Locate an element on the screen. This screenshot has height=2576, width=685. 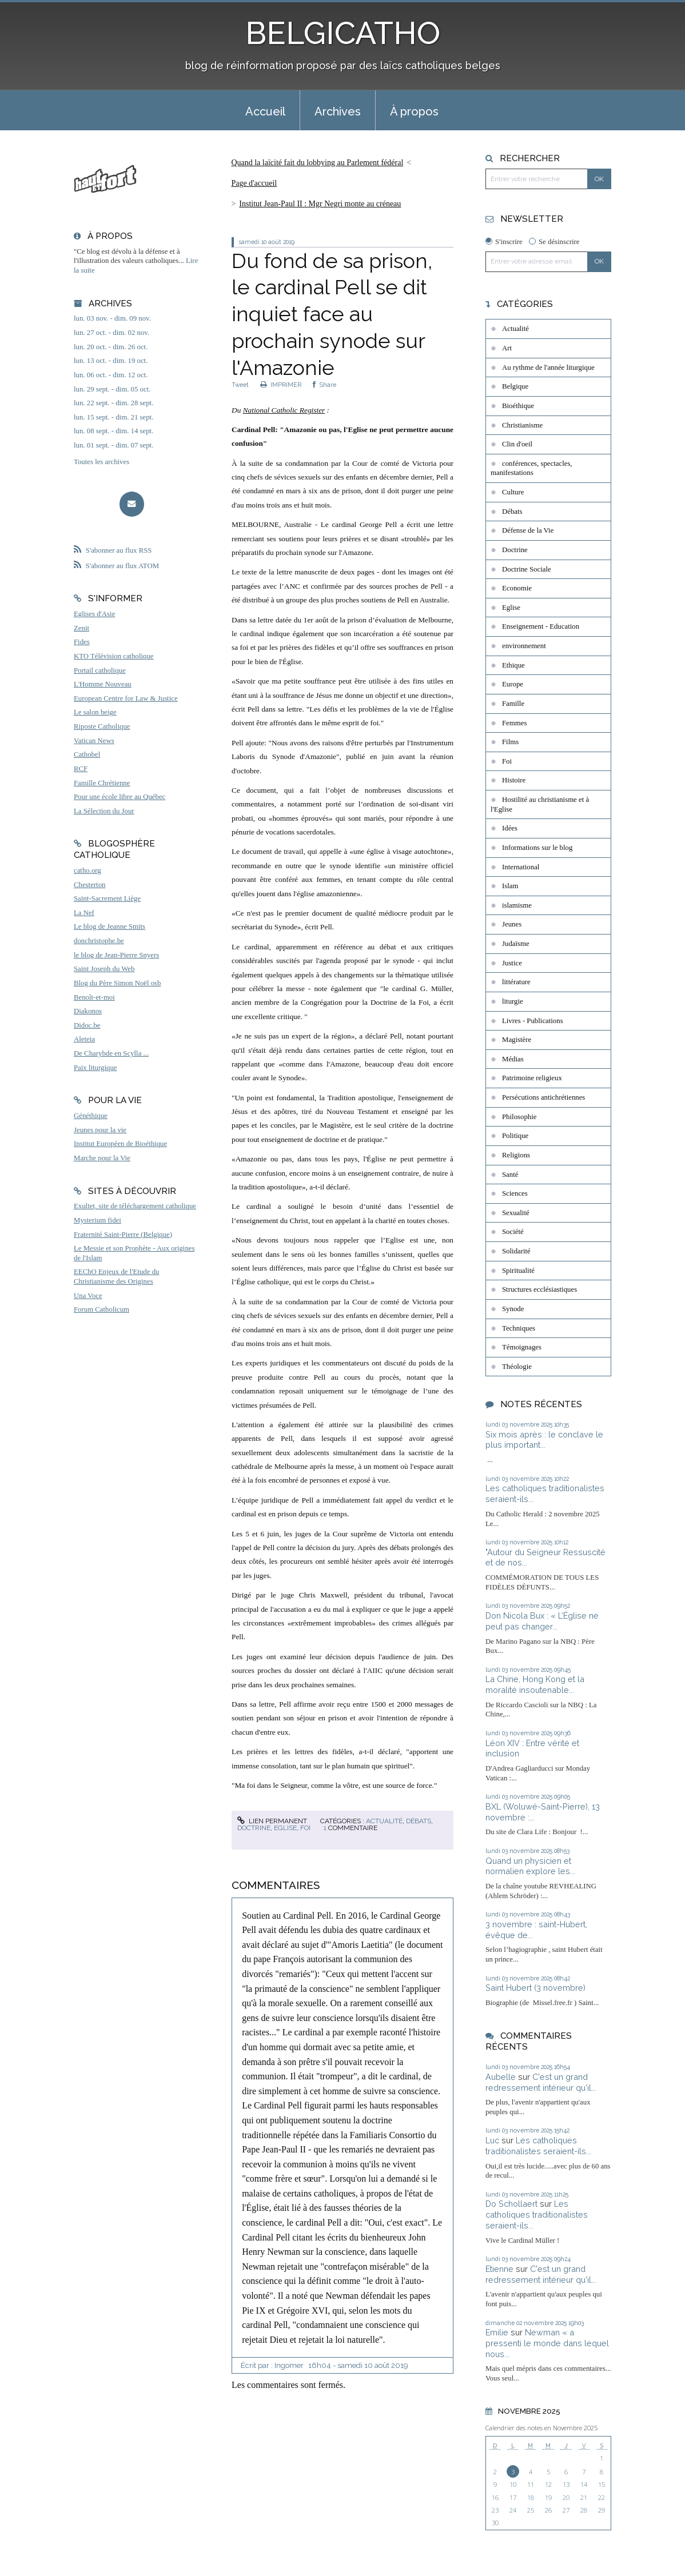
lun. 13 oct. - dim. 19 oct. is located at coordinates (111, 361).